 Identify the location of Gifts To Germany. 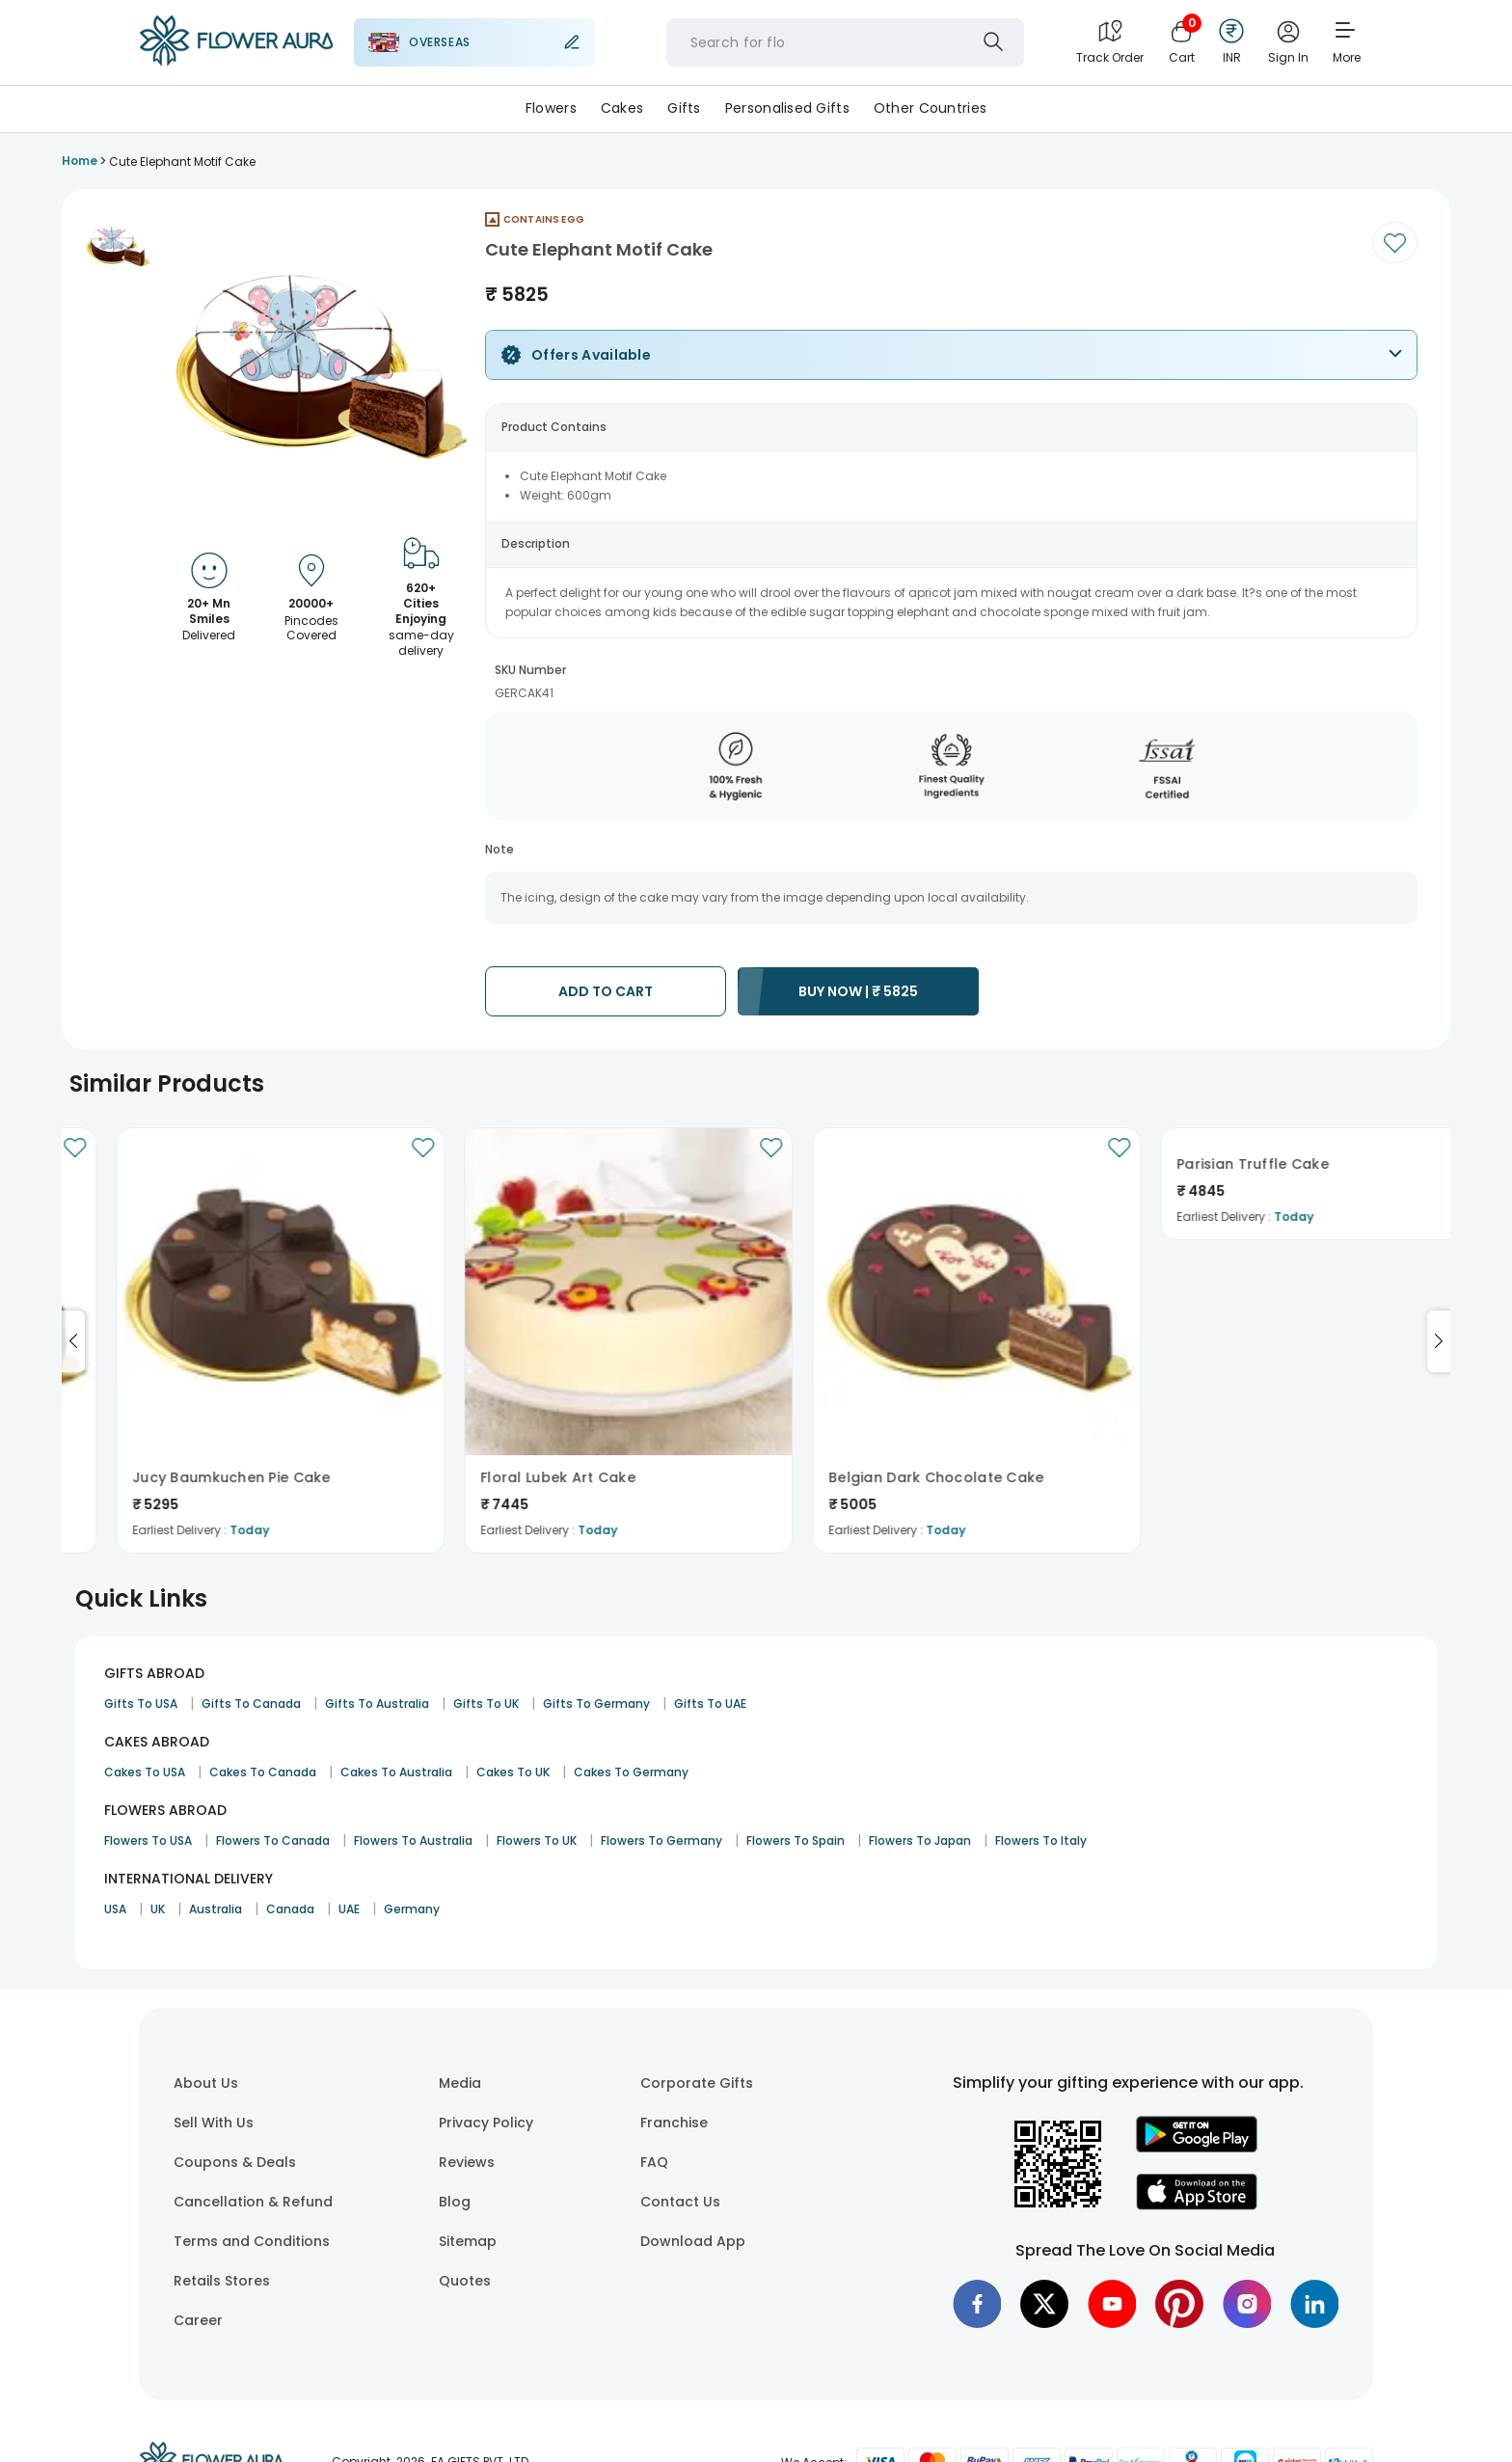
(596, 1703).